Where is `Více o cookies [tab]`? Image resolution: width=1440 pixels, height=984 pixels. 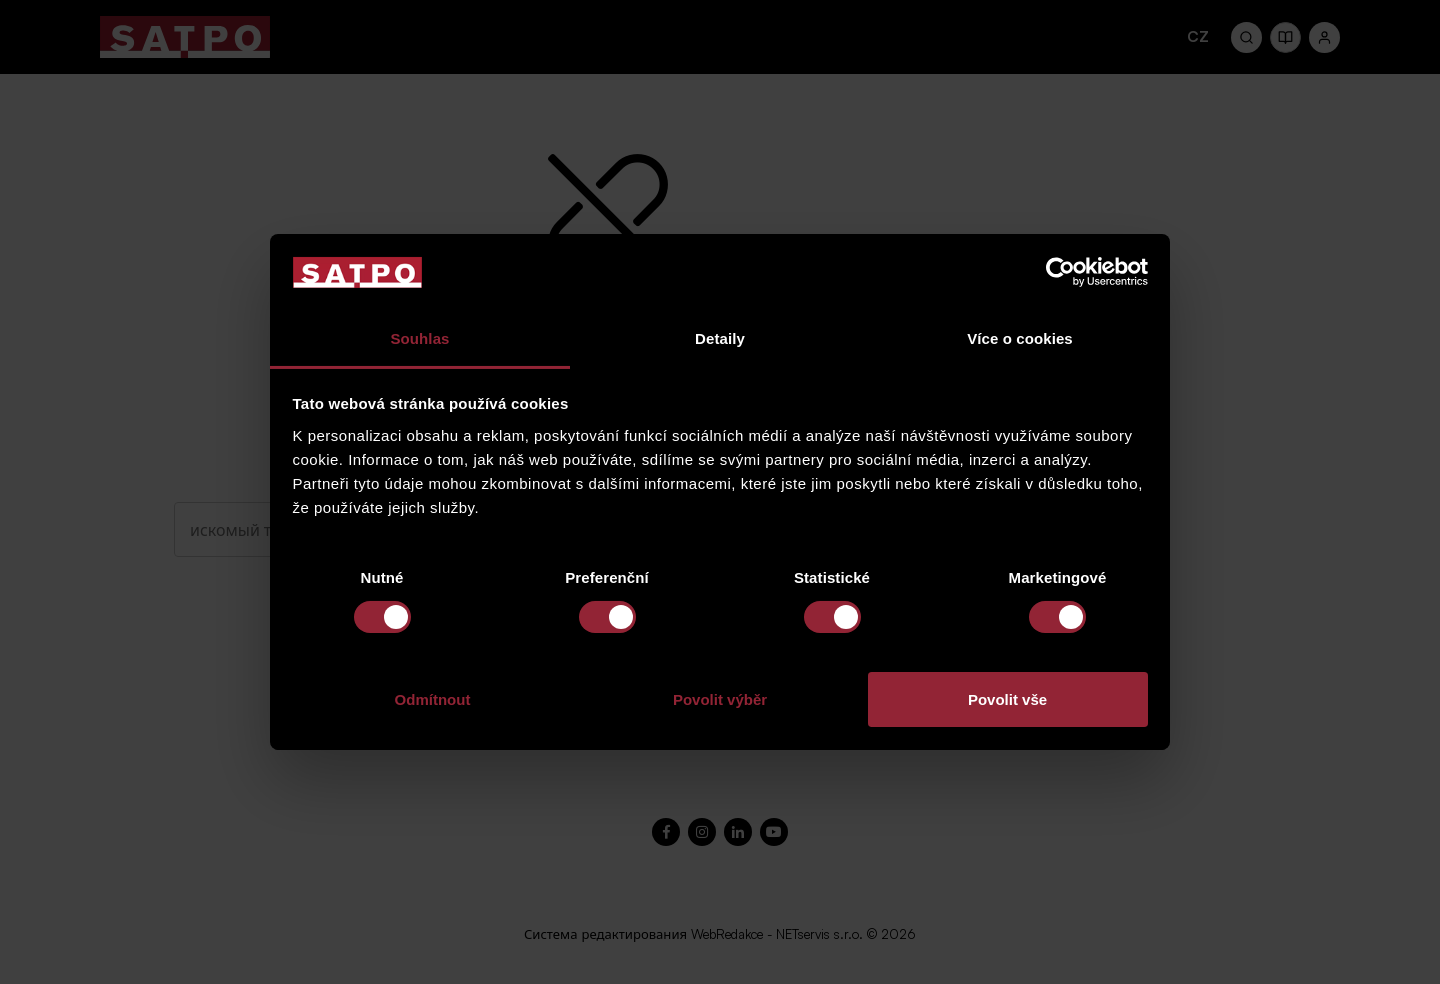
Více o cookies [tab] is located at coordinates (1020, 338).